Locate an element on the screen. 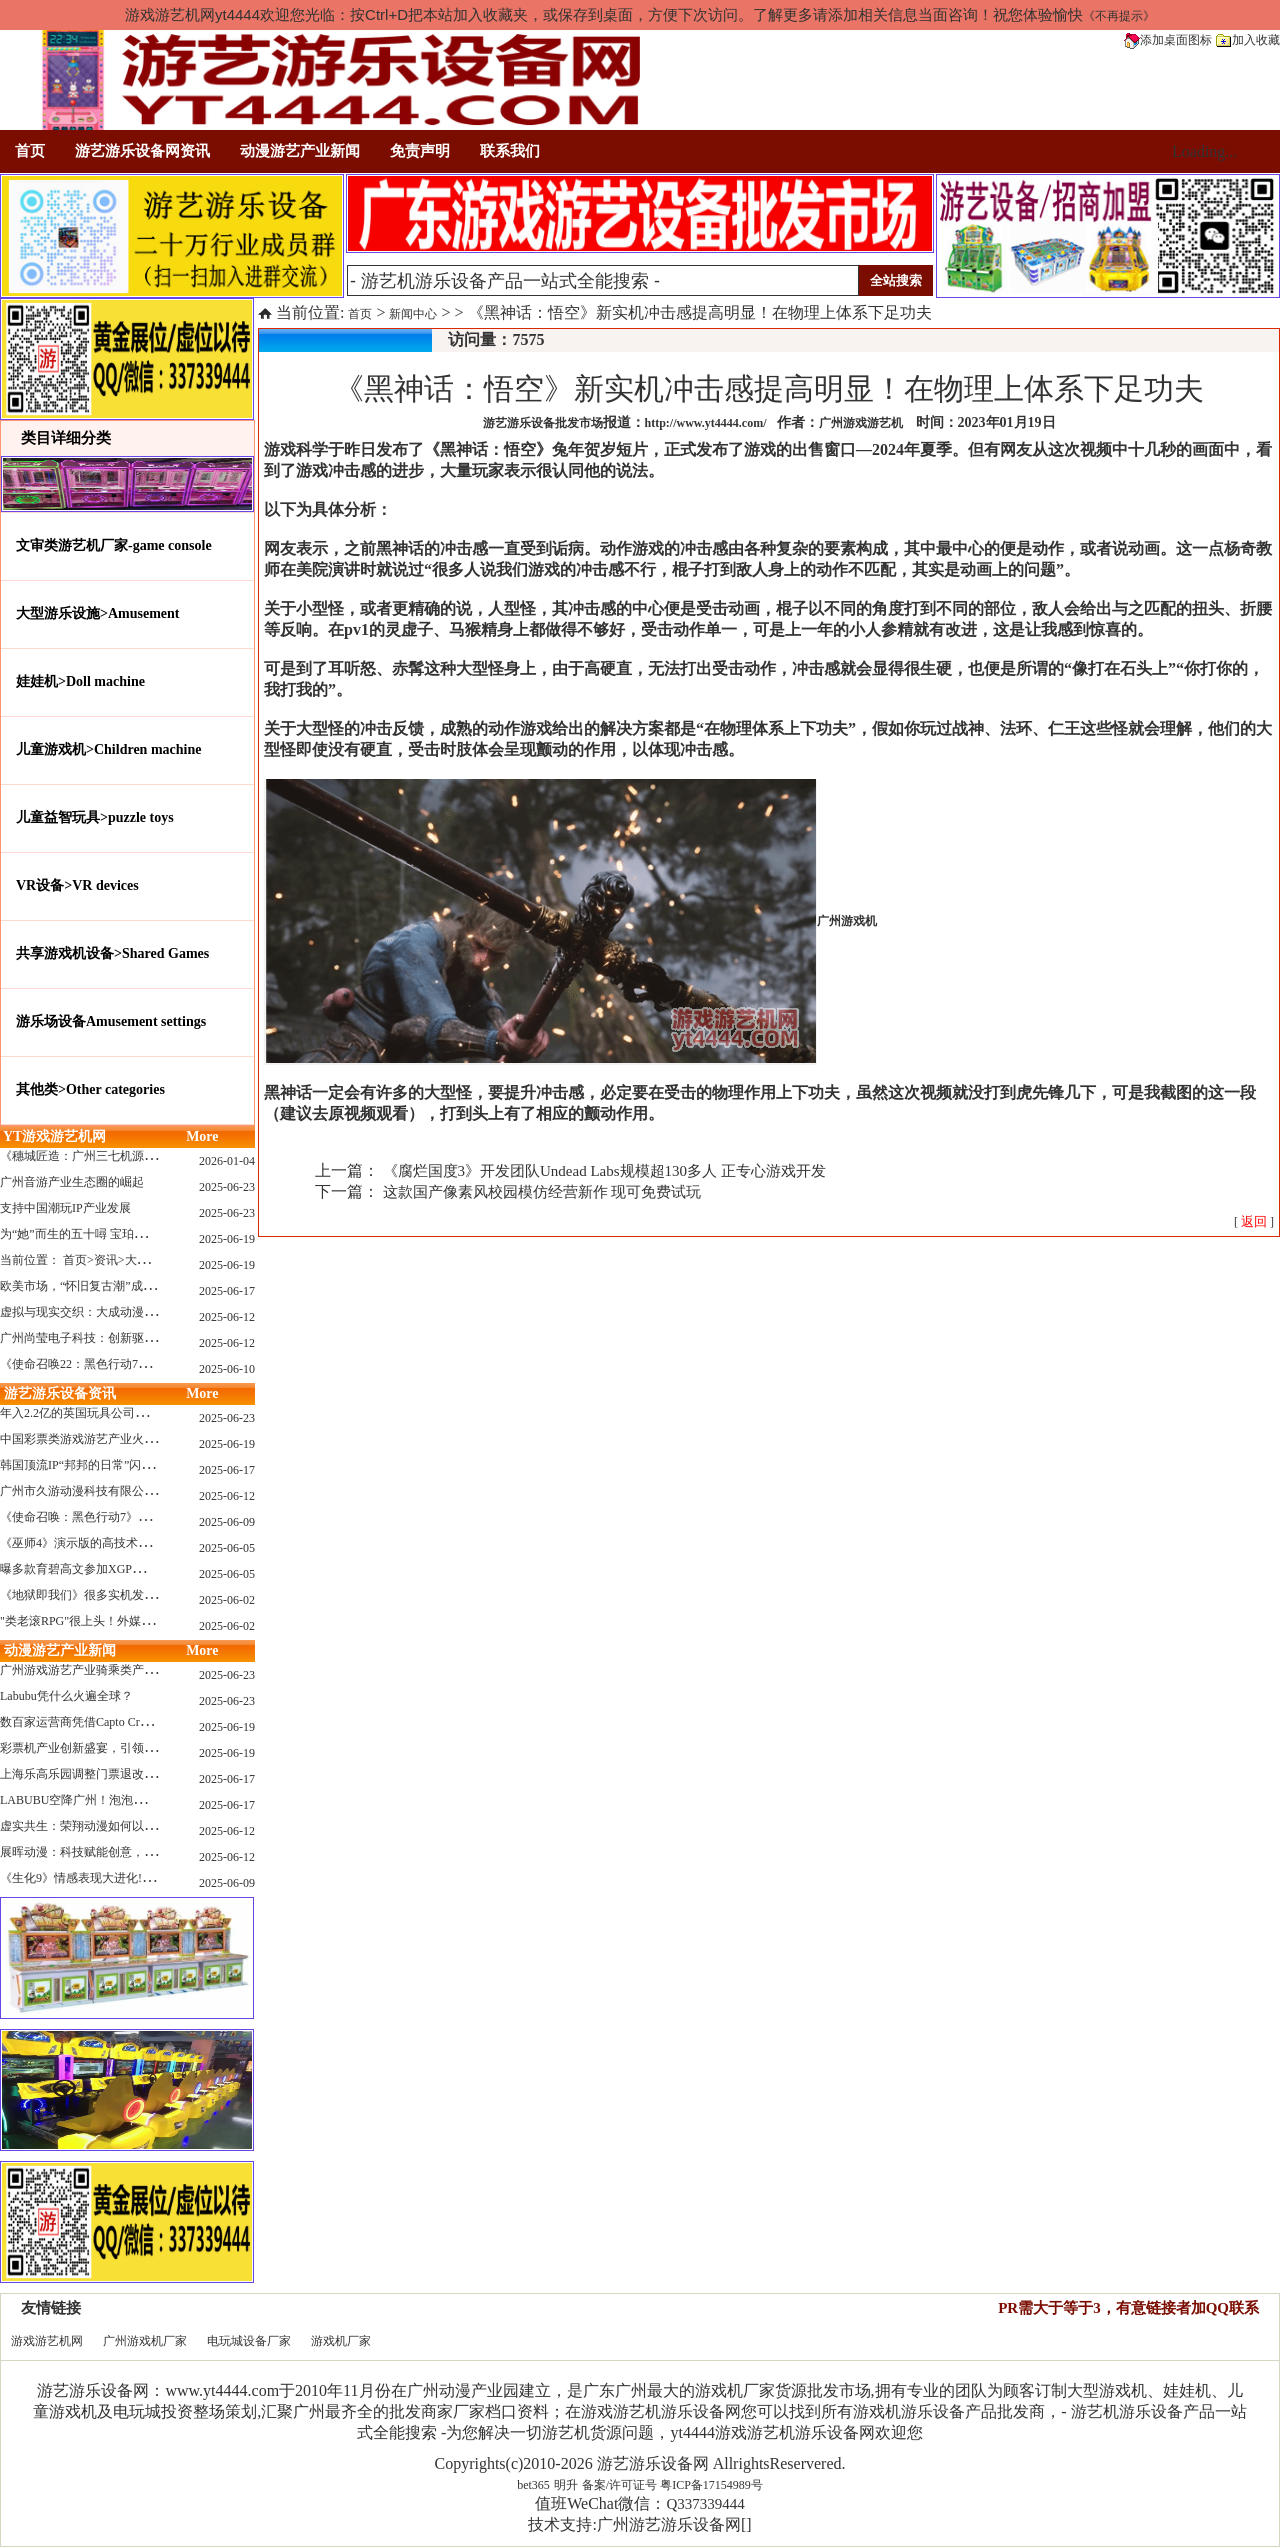  《不再提示》 is located at coordinates (1119, 16).